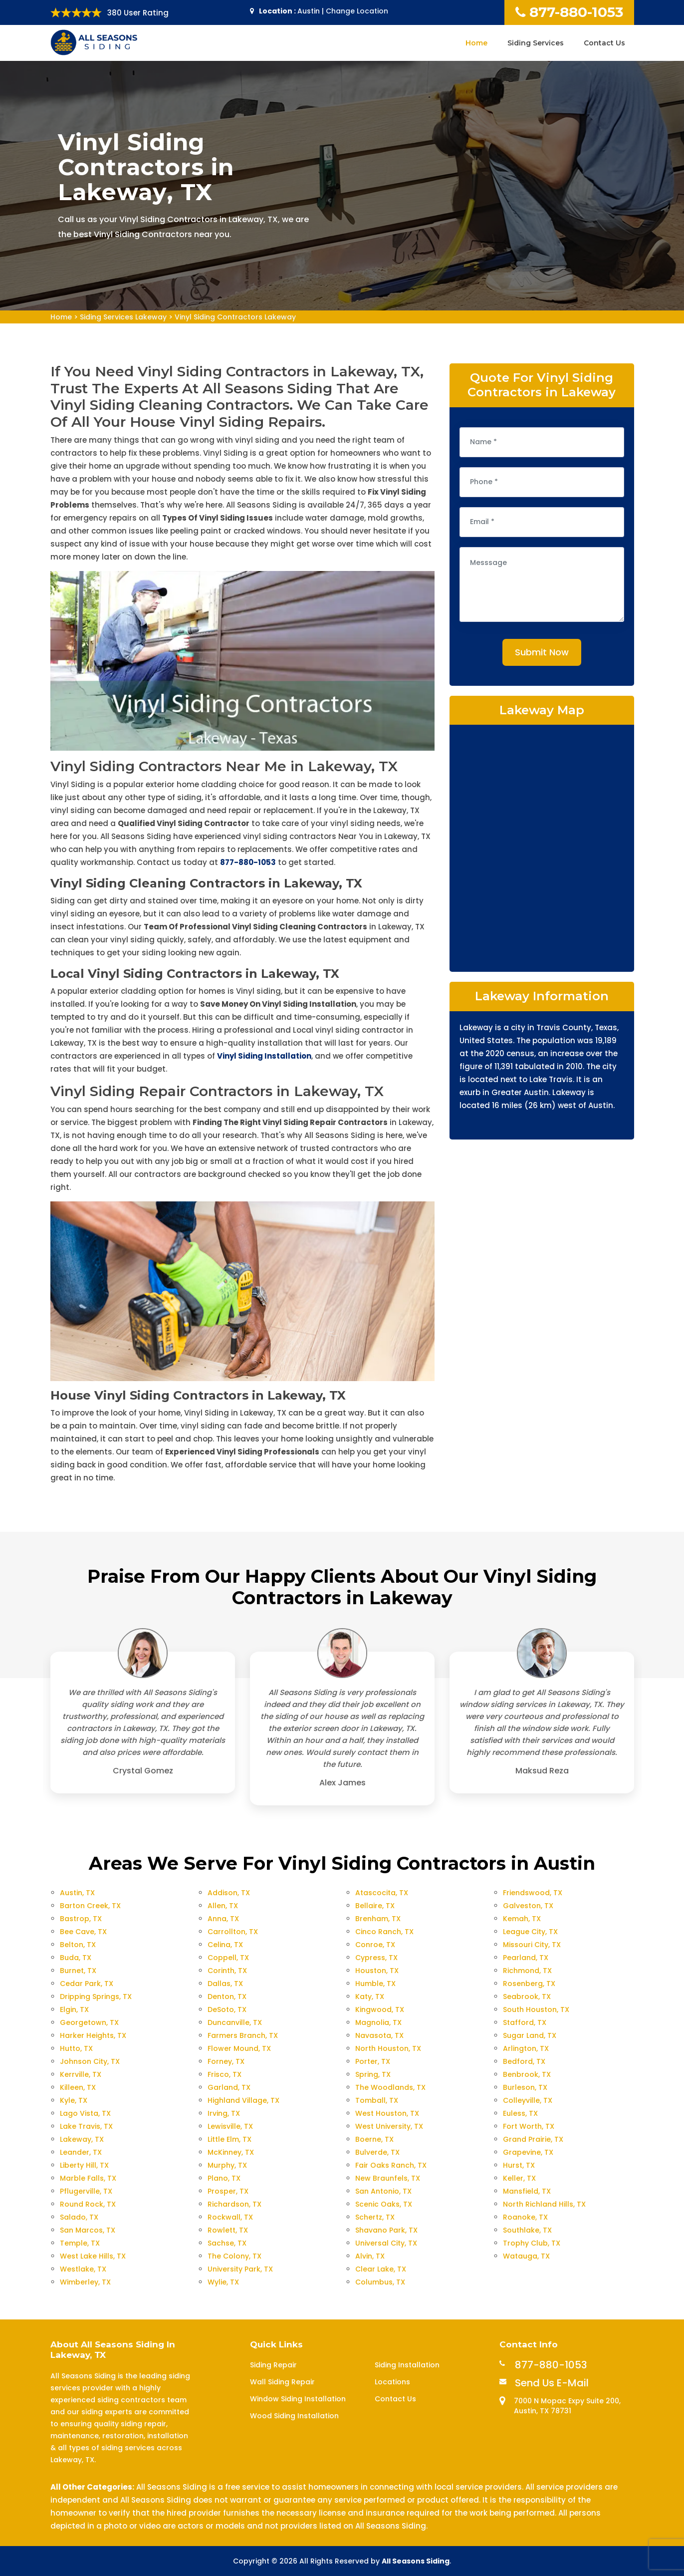  Describe the element at coordinates (522, 1919) in the screenshot. I see `Kemah, TX` at that location.